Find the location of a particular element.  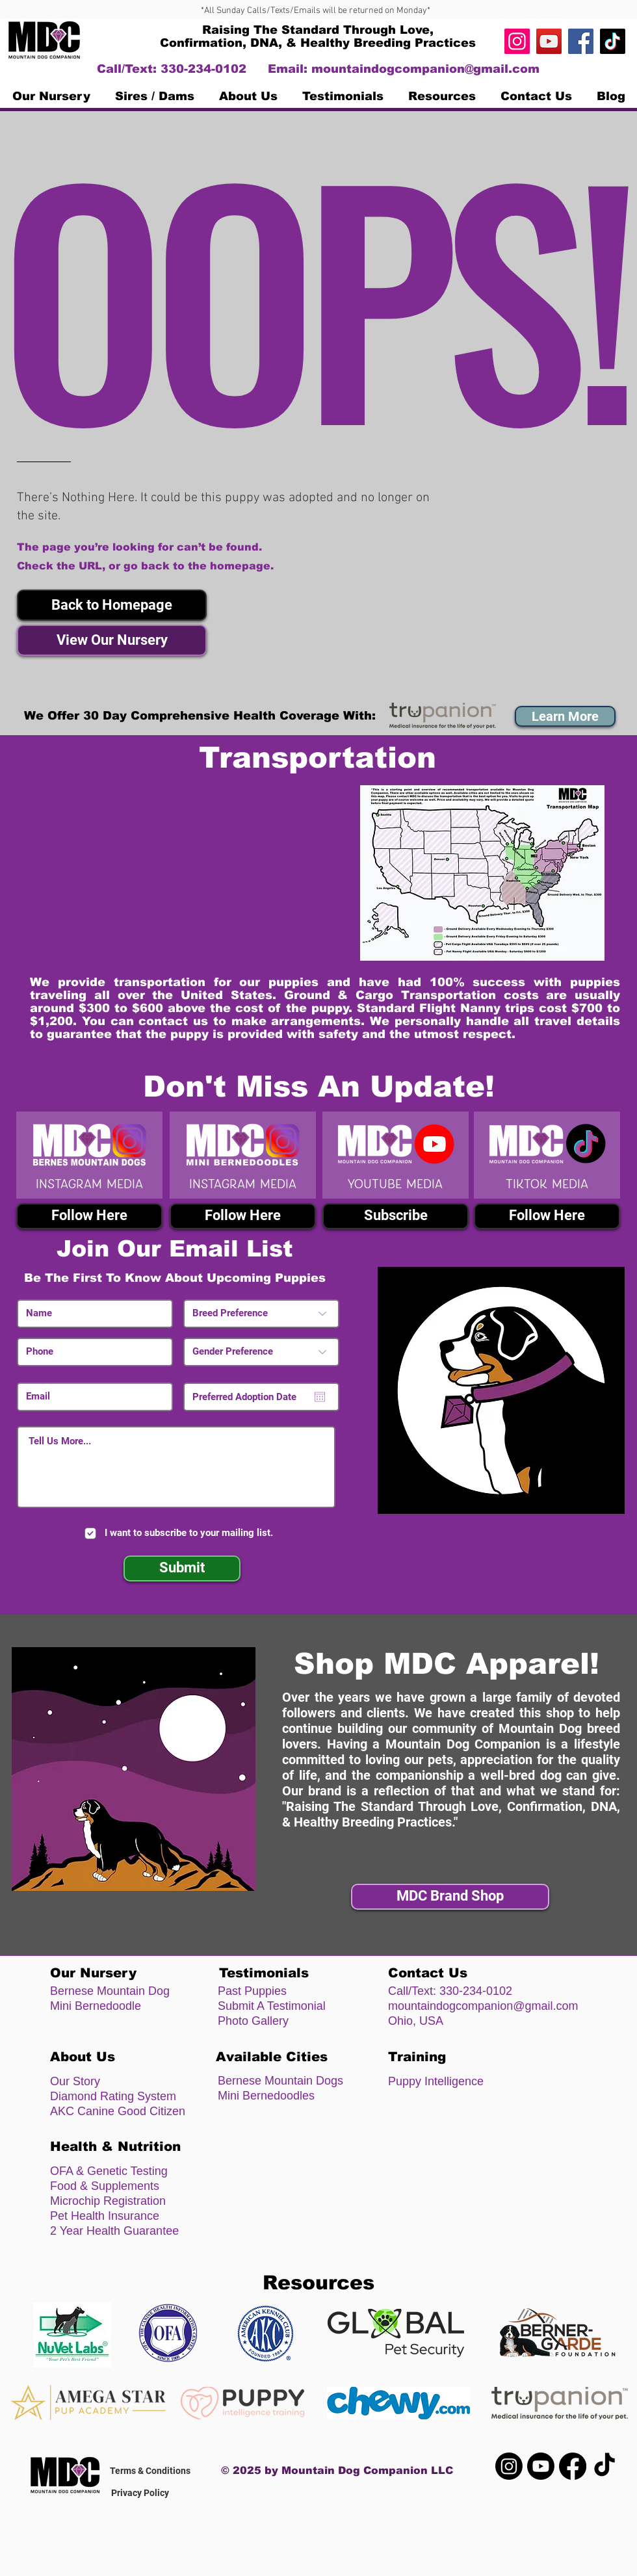

[Facebook] is located at coordinates (580, 41).